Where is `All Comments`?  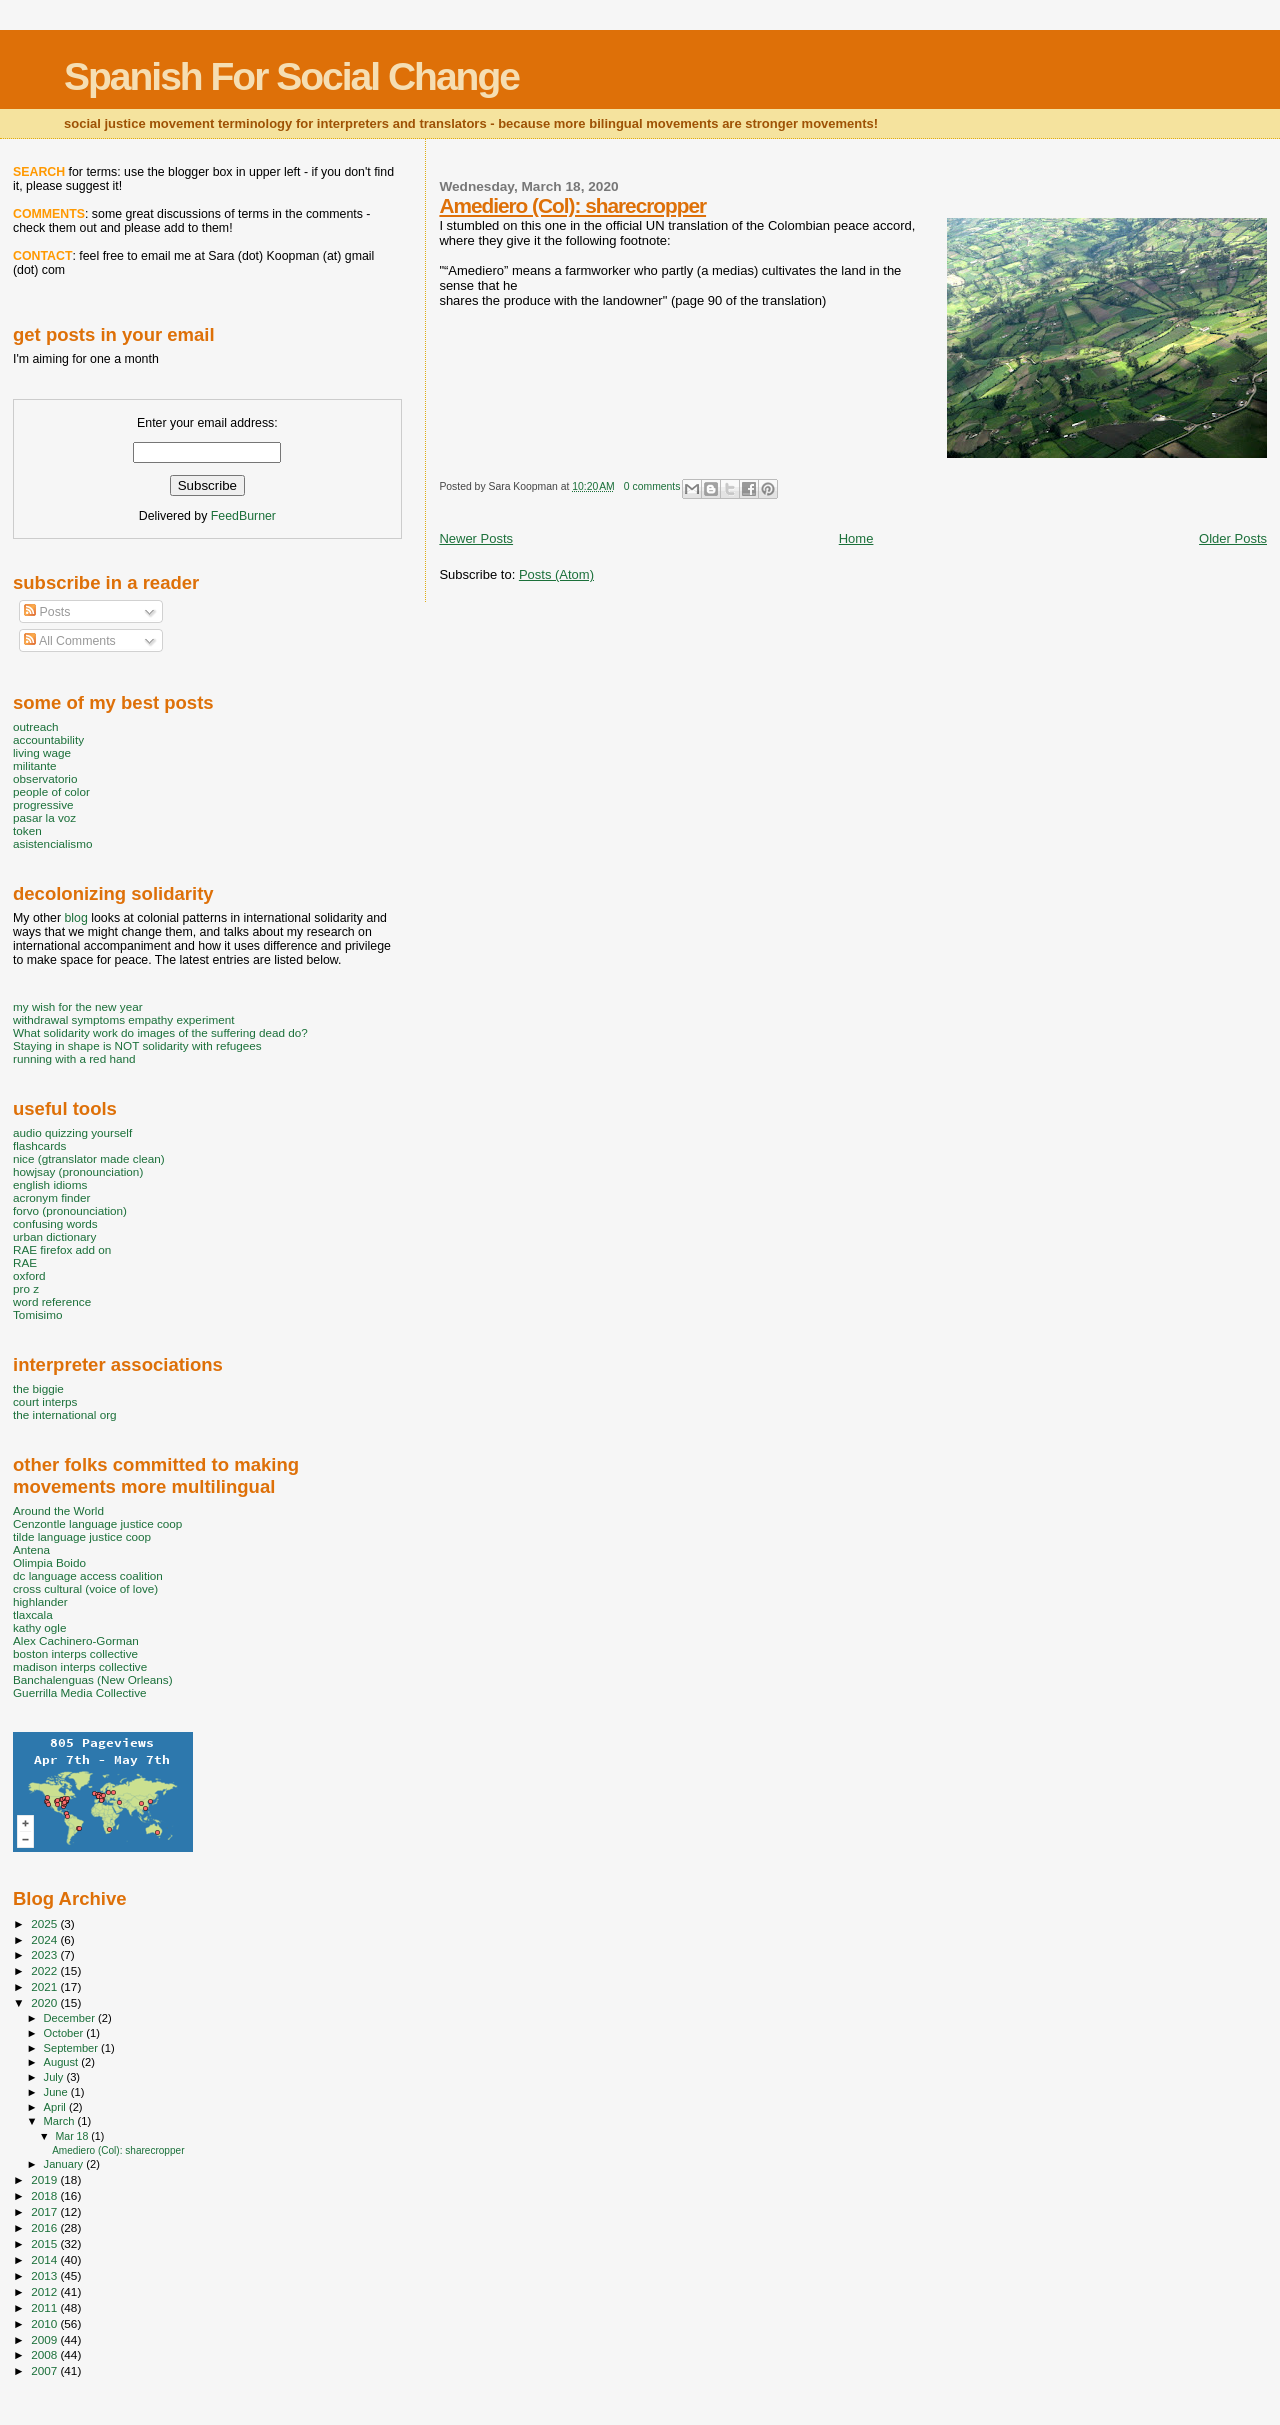 All Comments is located at coordinates (70, 641).